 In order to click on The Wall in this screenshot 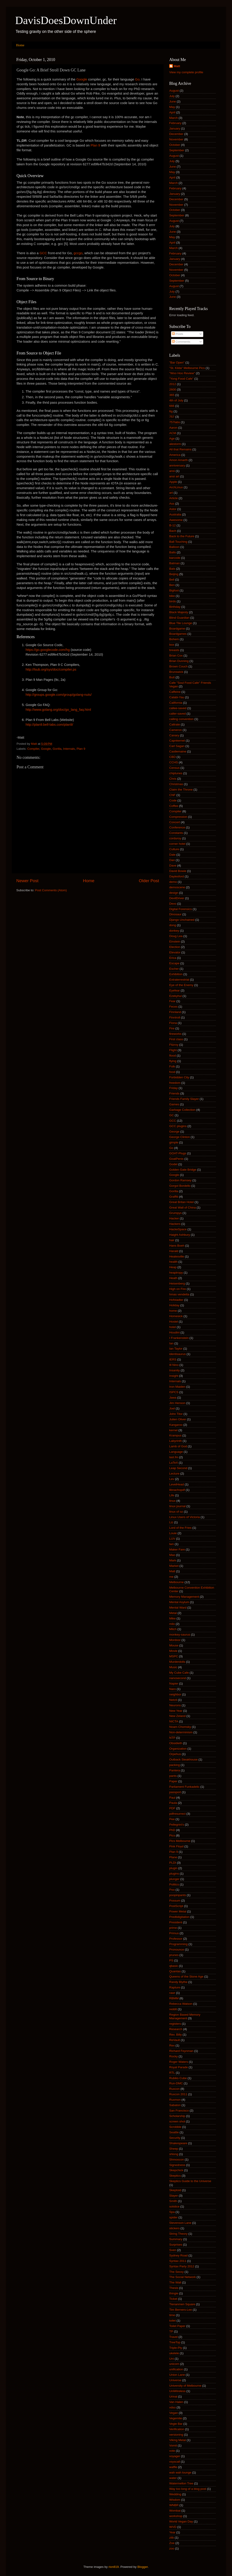, I will do `click(175, 2282)`.